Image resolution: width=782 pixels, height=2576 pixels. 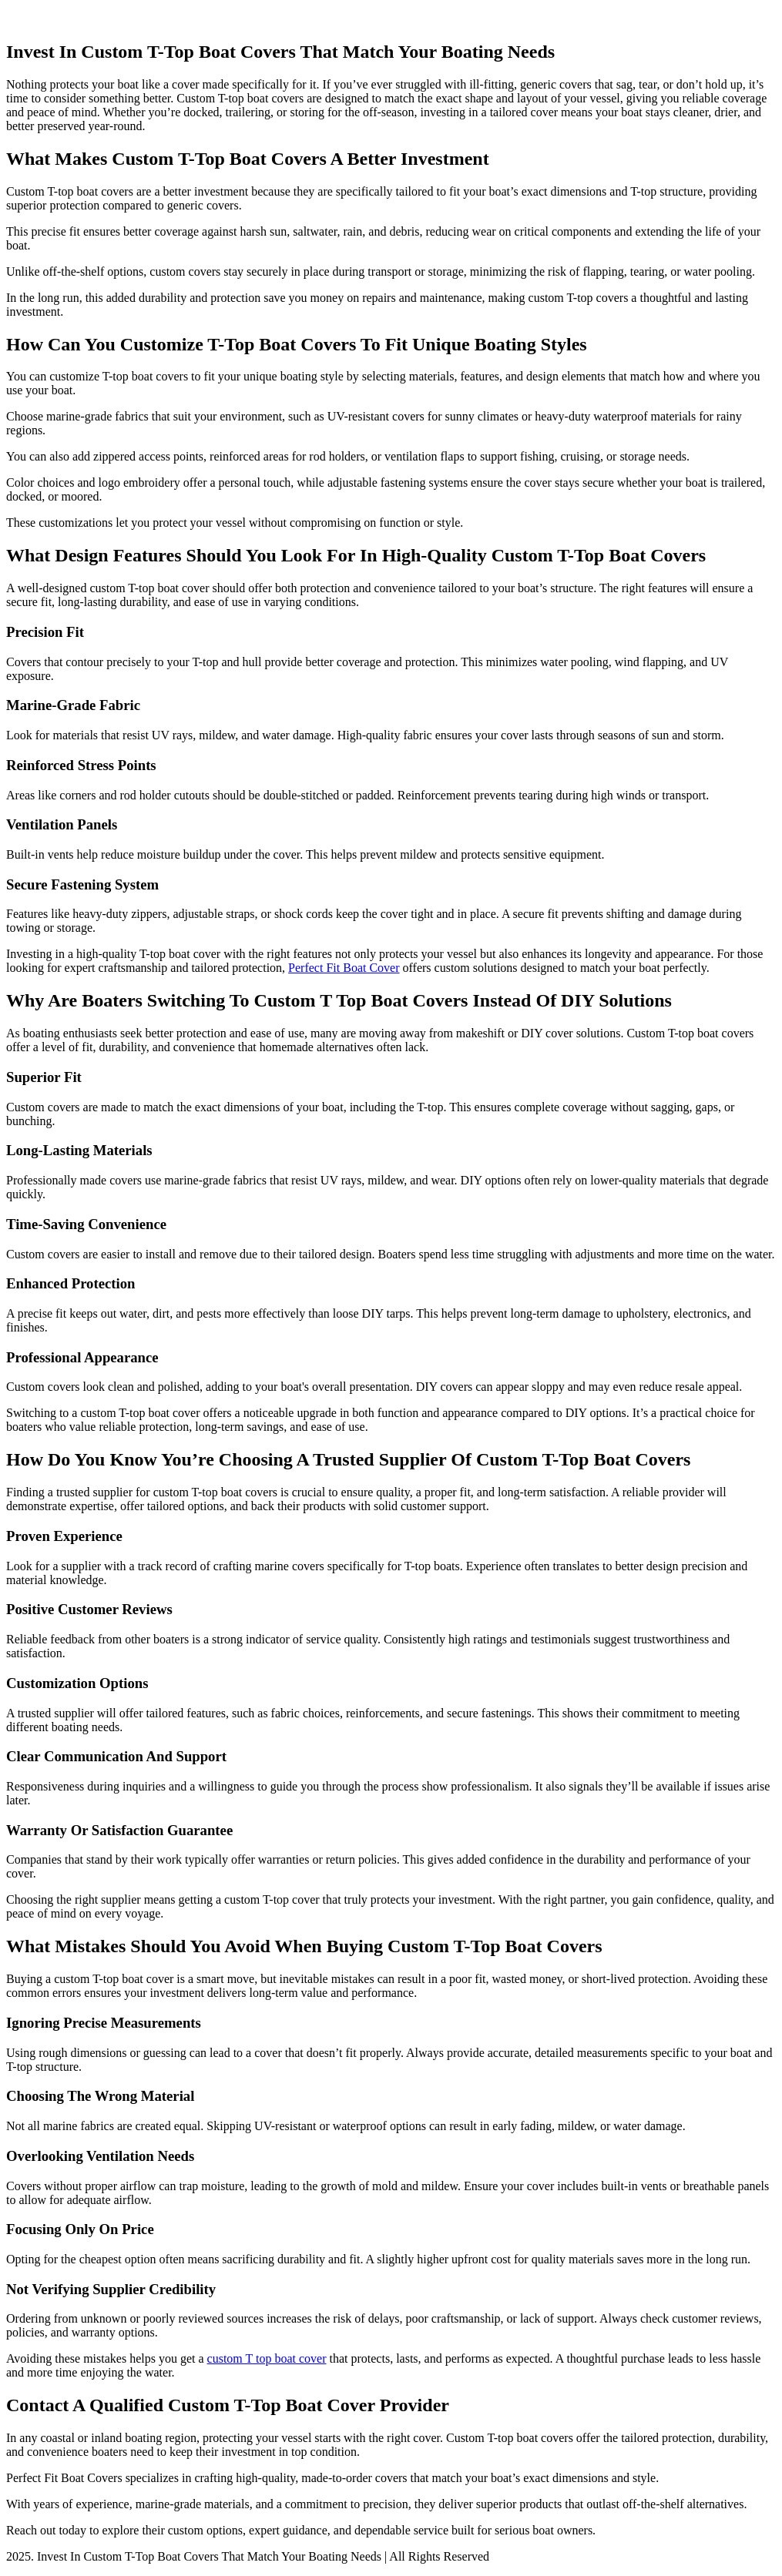 What do you see at coordinates (267, 2358) in the screenshot?
I see `custom T top boat cover` at bounding box center [267, 2358].